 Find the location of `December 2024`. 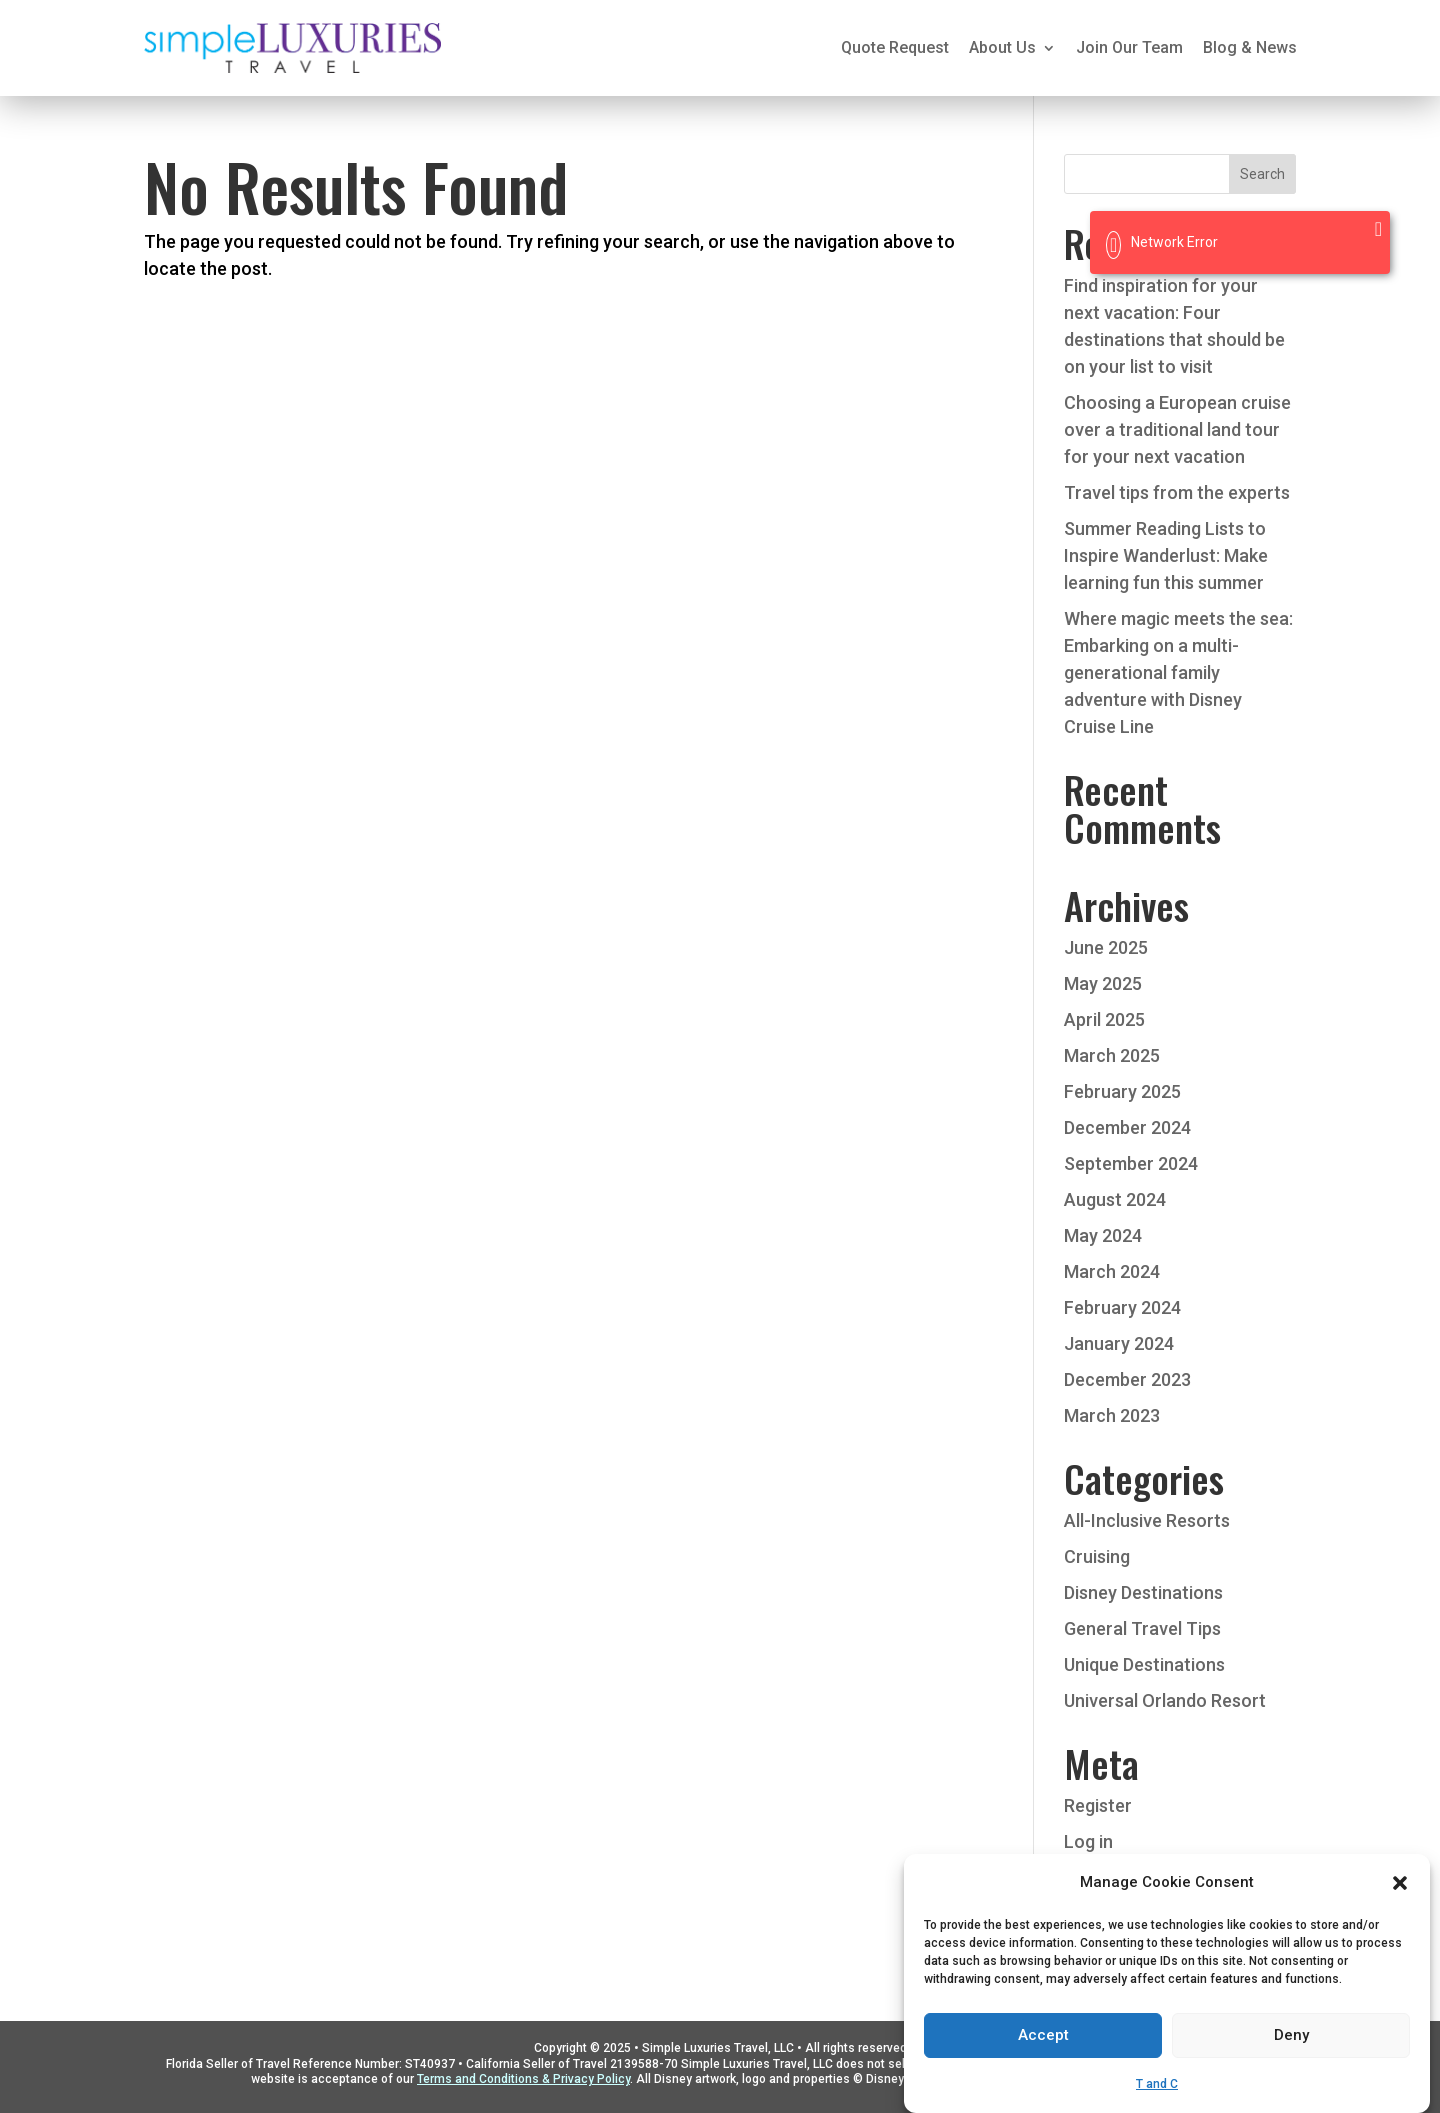

December 2024 is located at coordinates (1127, 1127).